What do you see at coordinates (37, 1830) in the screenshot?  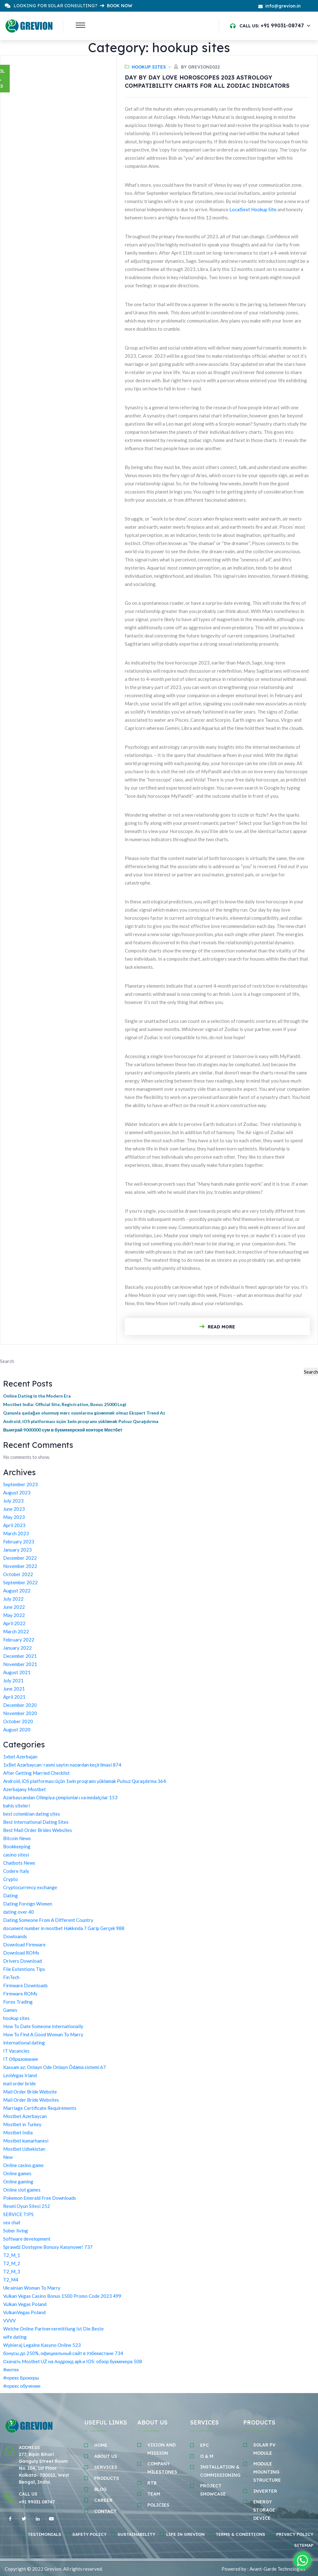 I see `Best Mail Order Brides Websites` at bounding box center [37, 1830].